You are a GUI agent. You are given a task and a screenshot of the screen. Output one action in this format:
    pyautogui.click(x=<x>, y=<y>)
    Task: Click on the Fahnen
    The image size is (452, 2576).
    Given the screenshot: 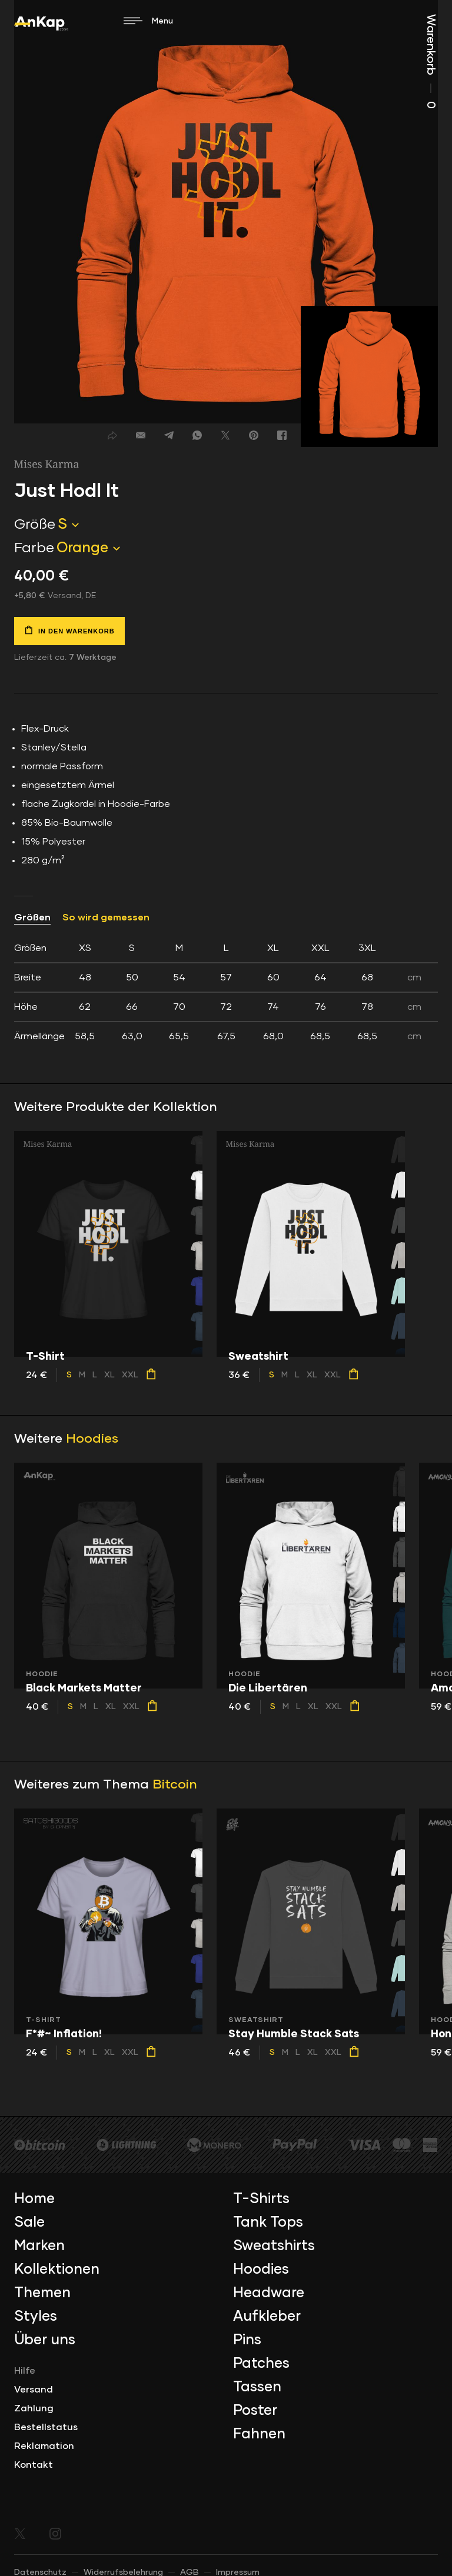 What is the action you would take?
    pyautogui.click(x=259, y=2434)
    